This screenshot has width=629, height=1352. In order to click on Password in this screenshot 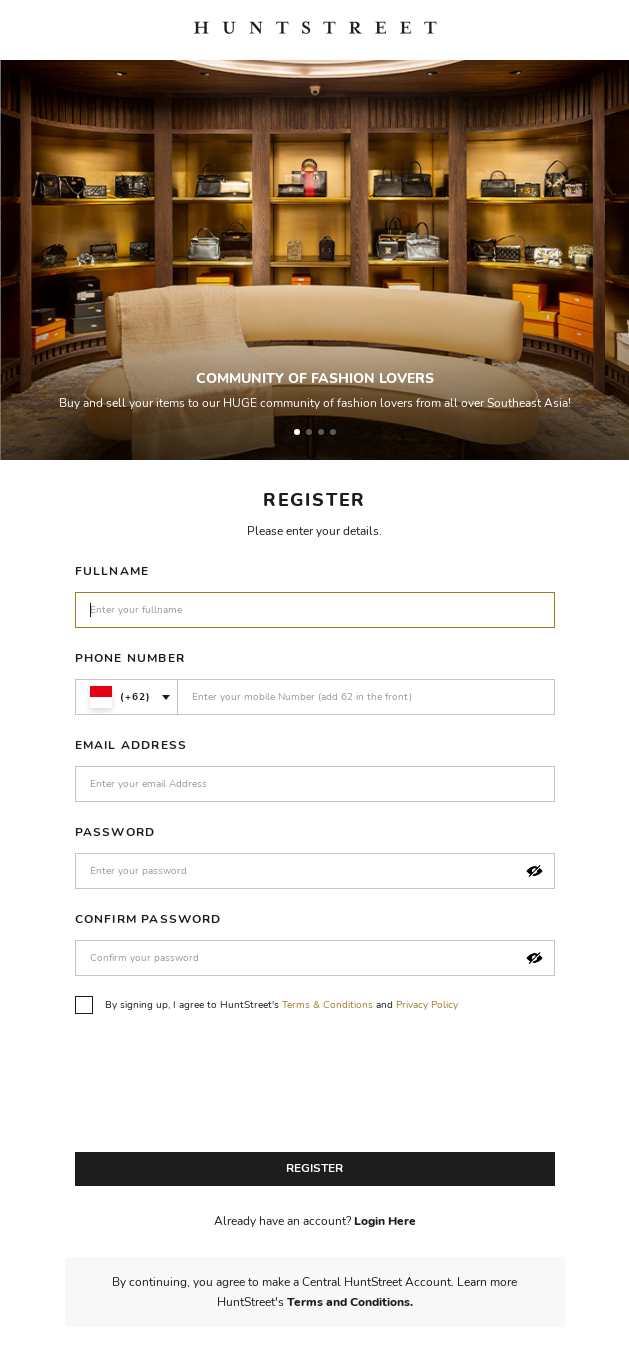, I will do `click(115, 832)`.